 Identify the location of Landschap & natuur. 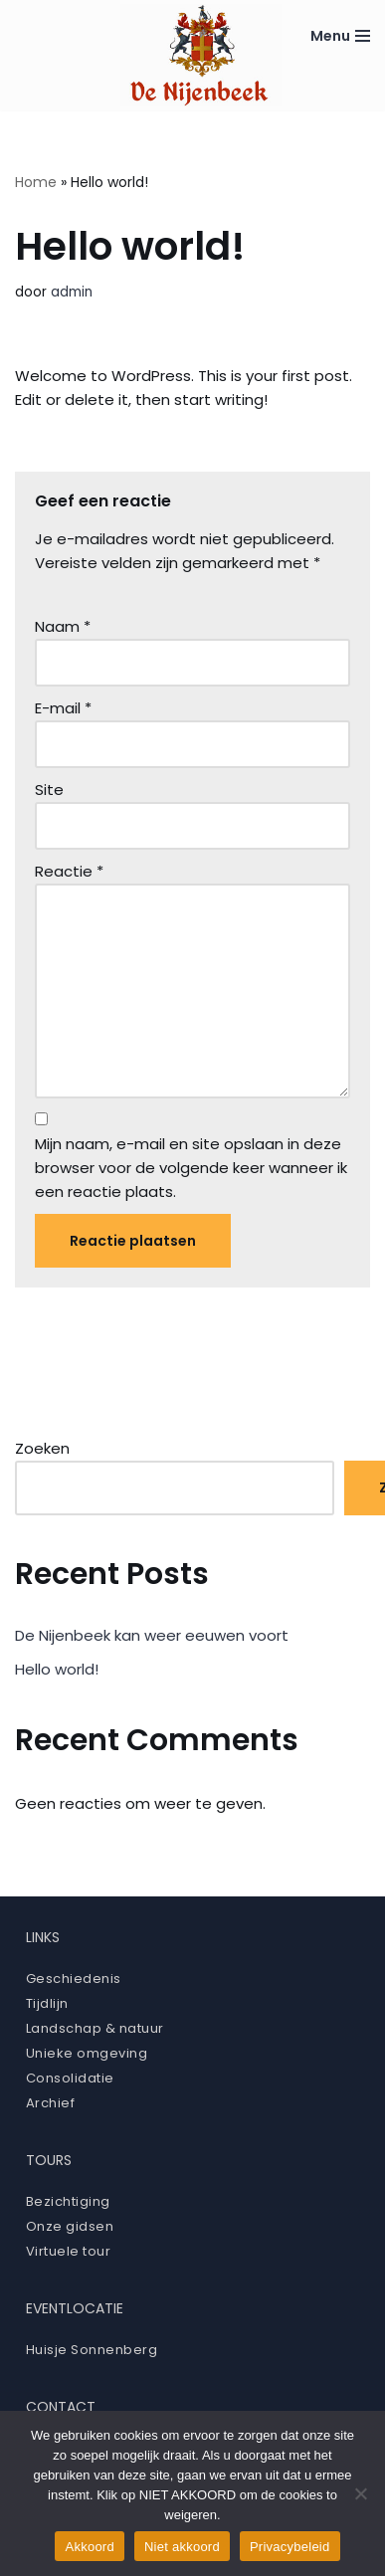
(95, 2028).